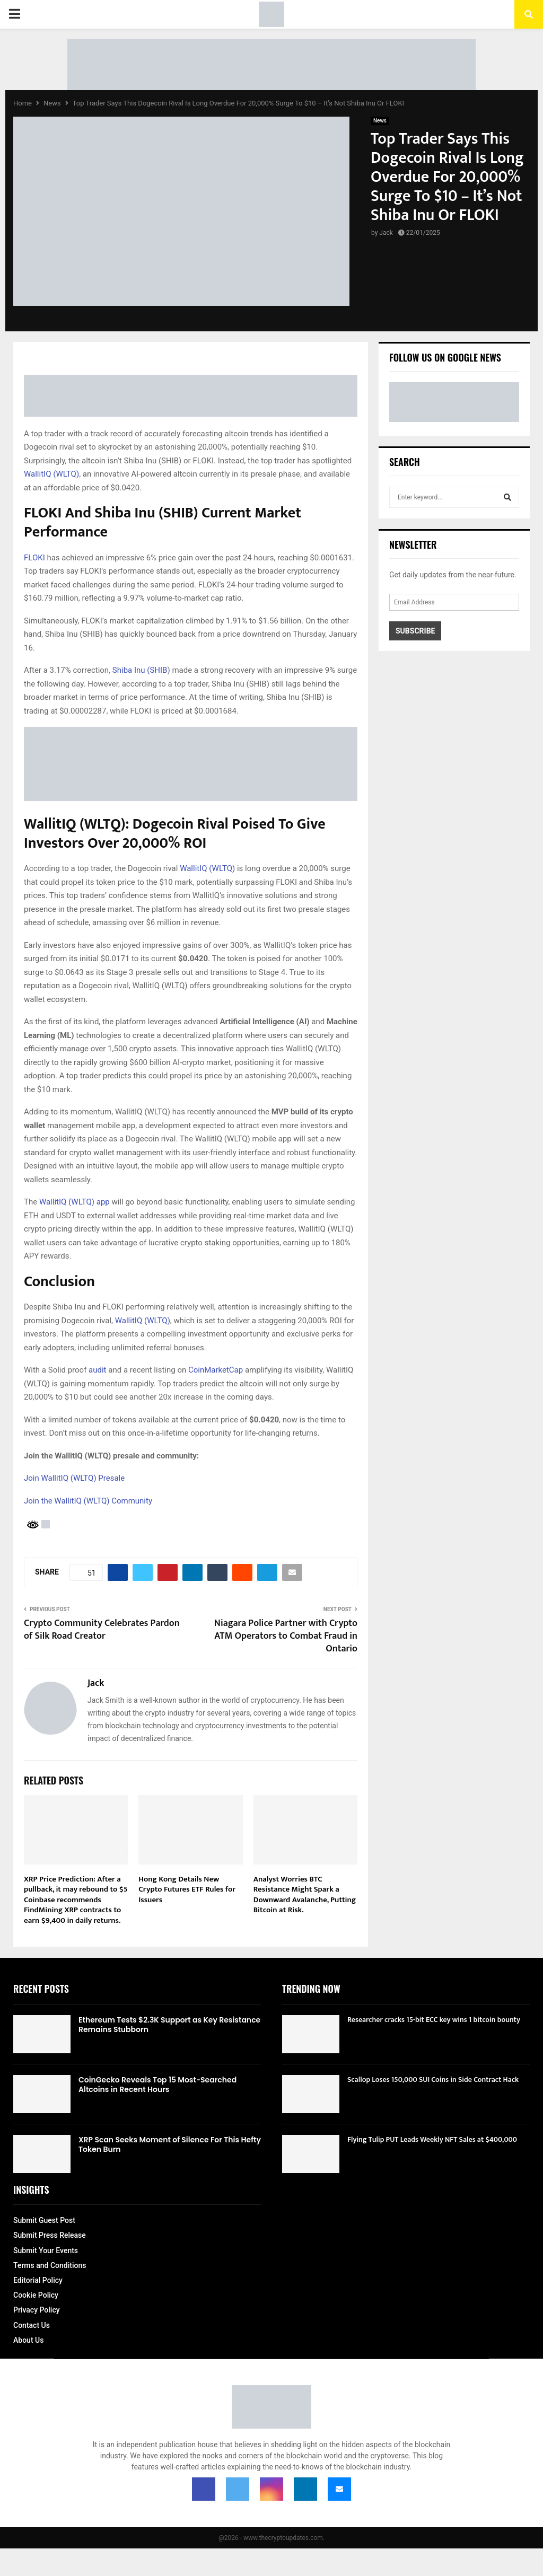 Image resolution: width=543 pixels, height=2576 pixels. Describe the element at coordinates (38, 2280) in the screenshot. I see `Editorial Policy` at that location.